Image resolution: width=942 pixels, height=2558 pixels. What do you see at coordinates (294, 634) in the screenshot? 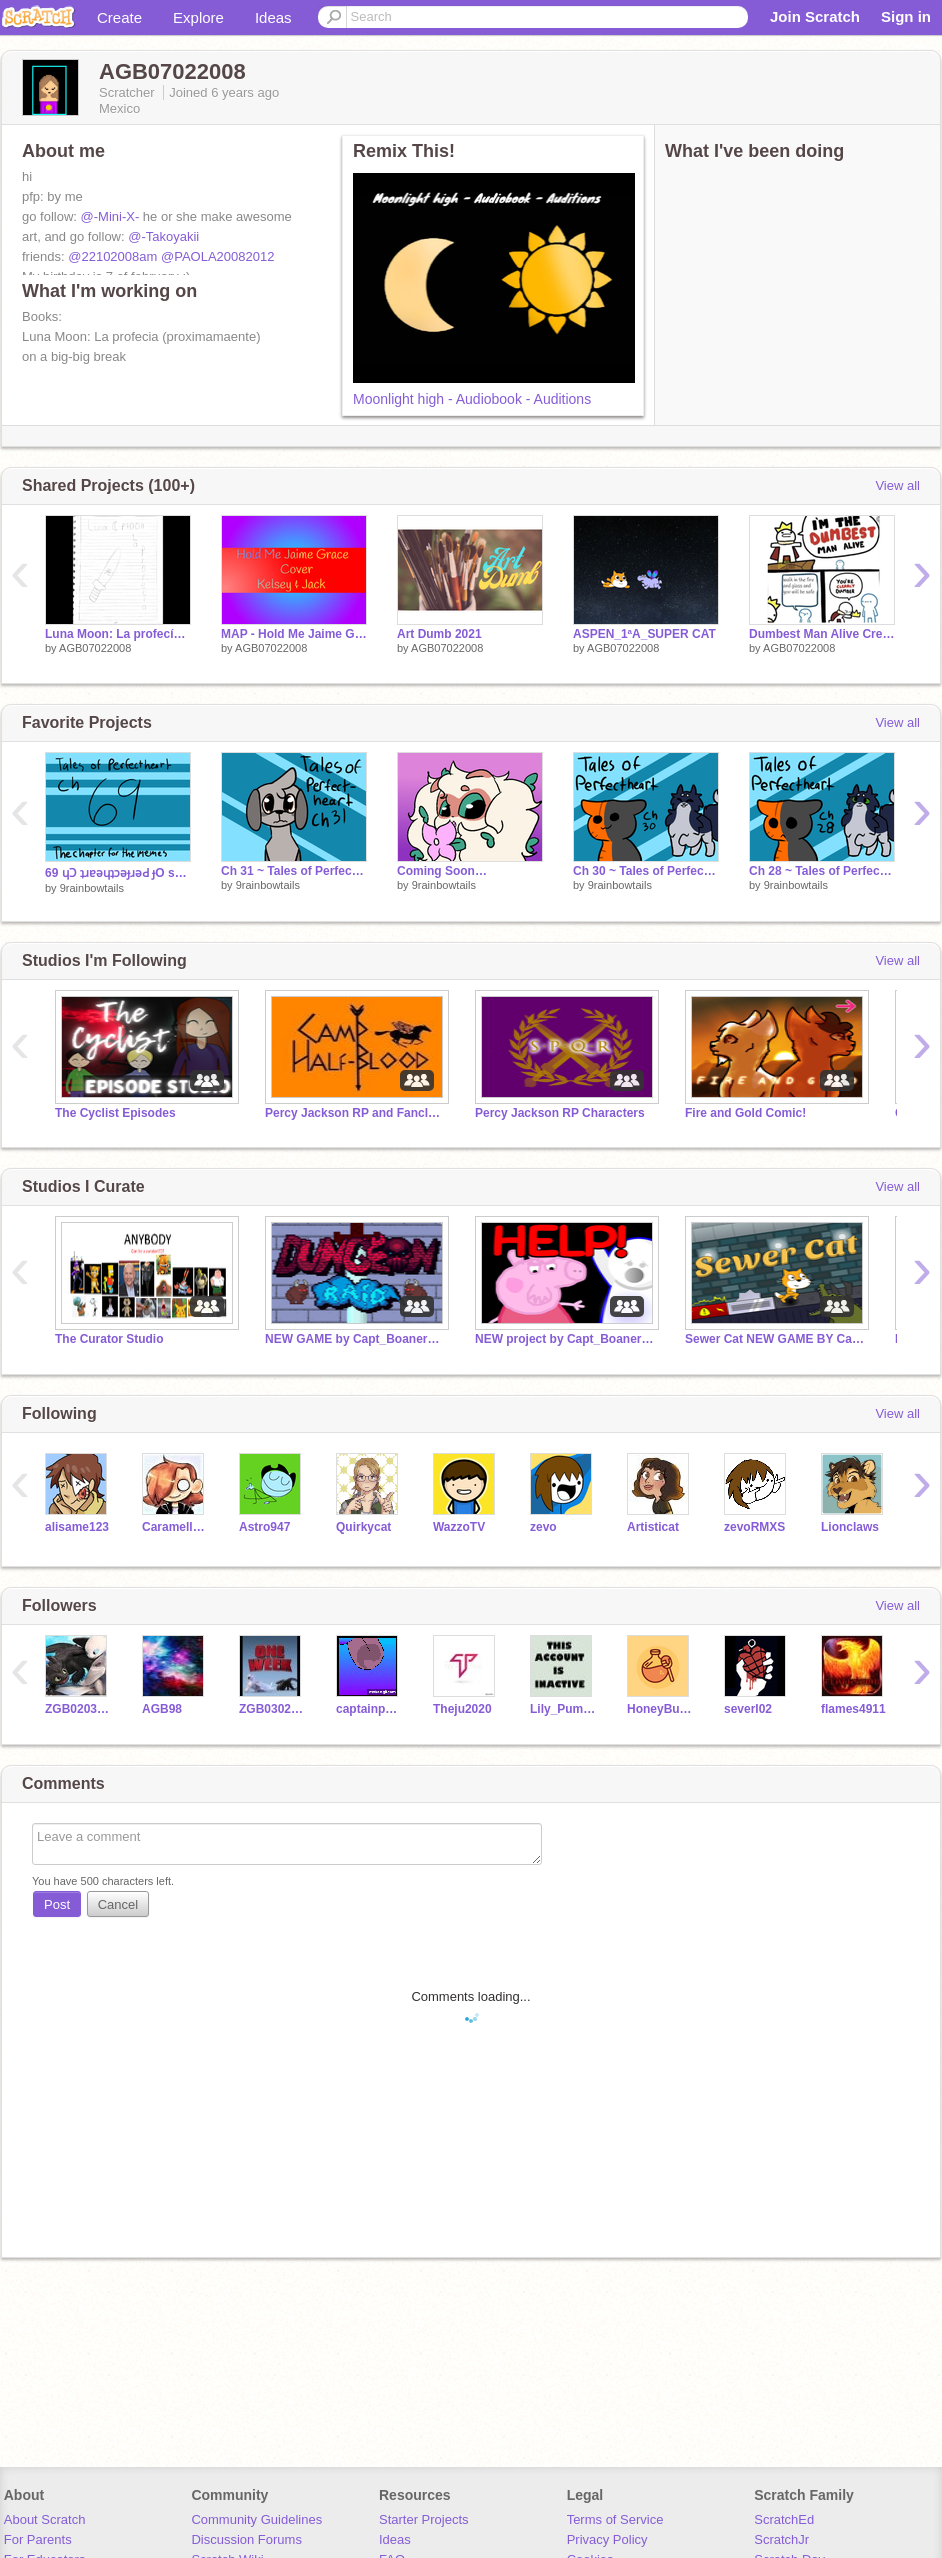
I see `MAP - Hold Me Jaime Grace Cover Kelsey & Jack` at bounding box center [294, 634].